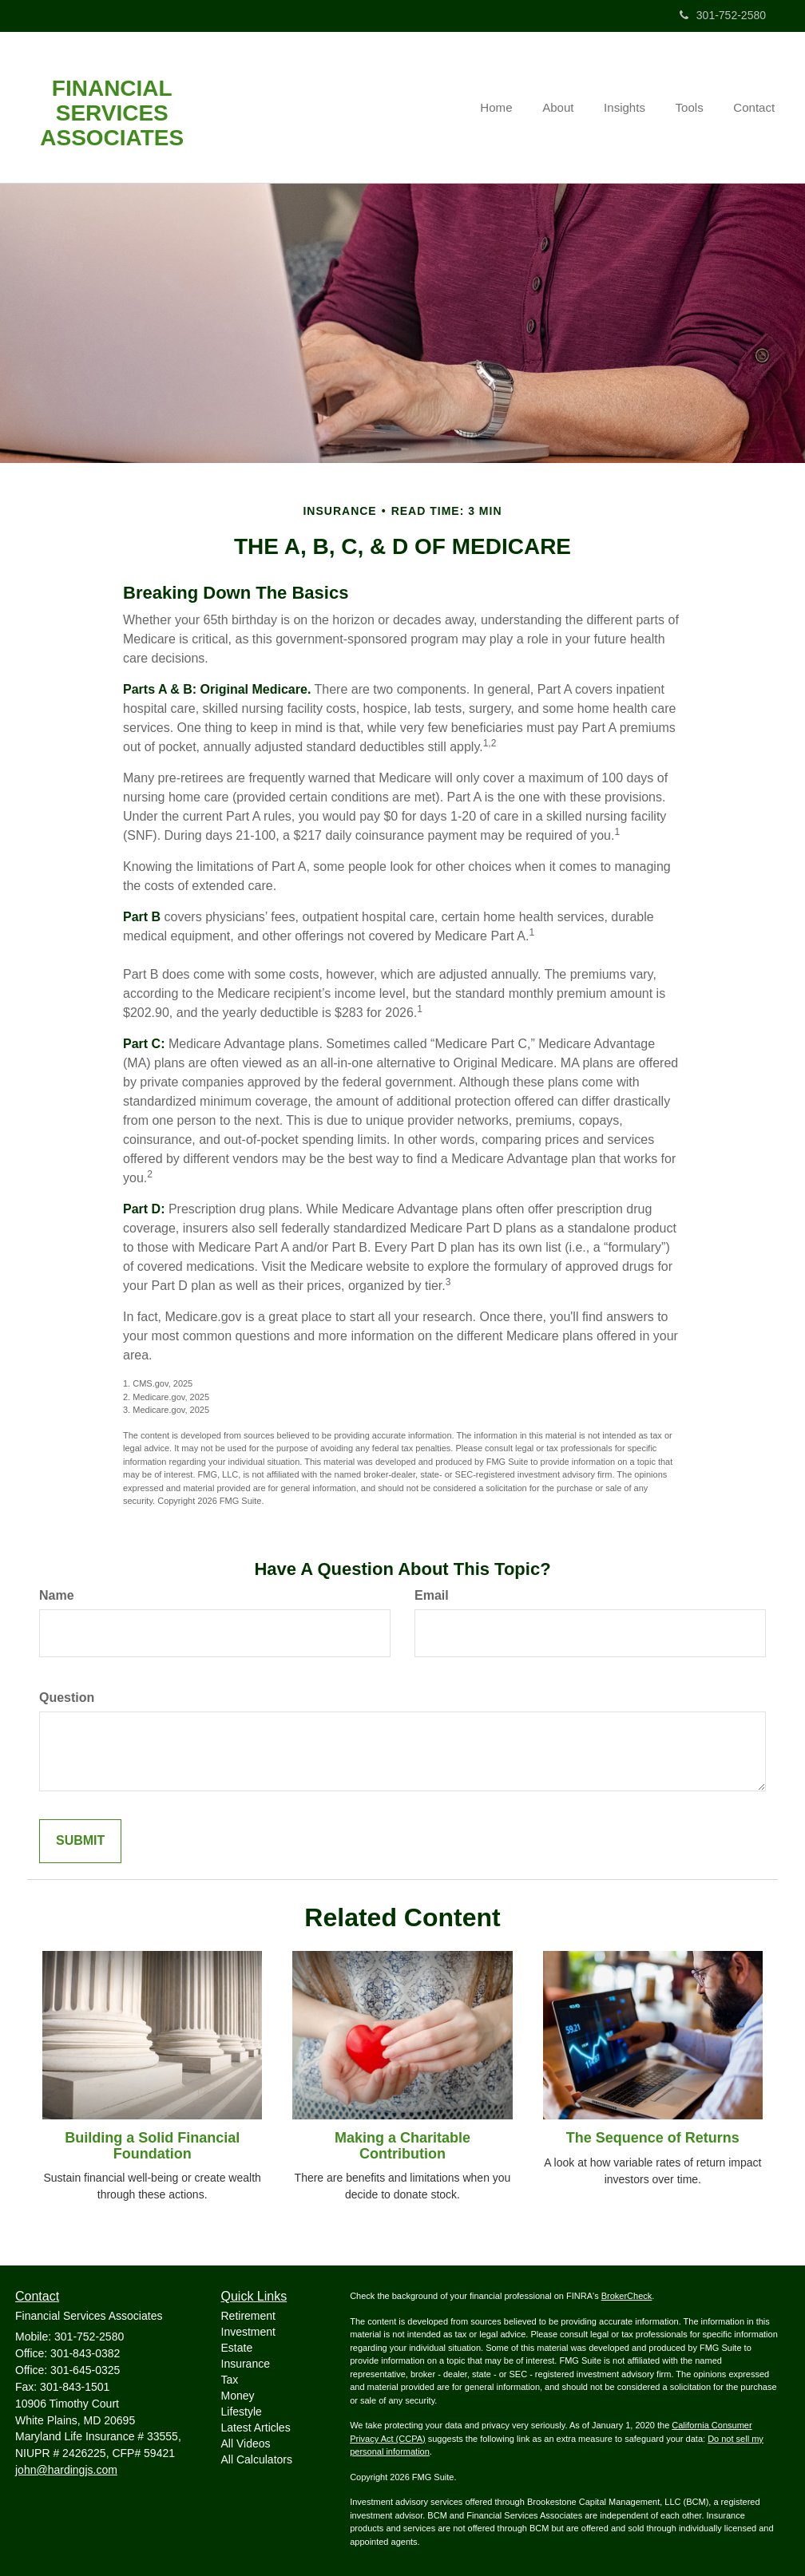  I want to click on Lifestyle, so click(241, 2411).